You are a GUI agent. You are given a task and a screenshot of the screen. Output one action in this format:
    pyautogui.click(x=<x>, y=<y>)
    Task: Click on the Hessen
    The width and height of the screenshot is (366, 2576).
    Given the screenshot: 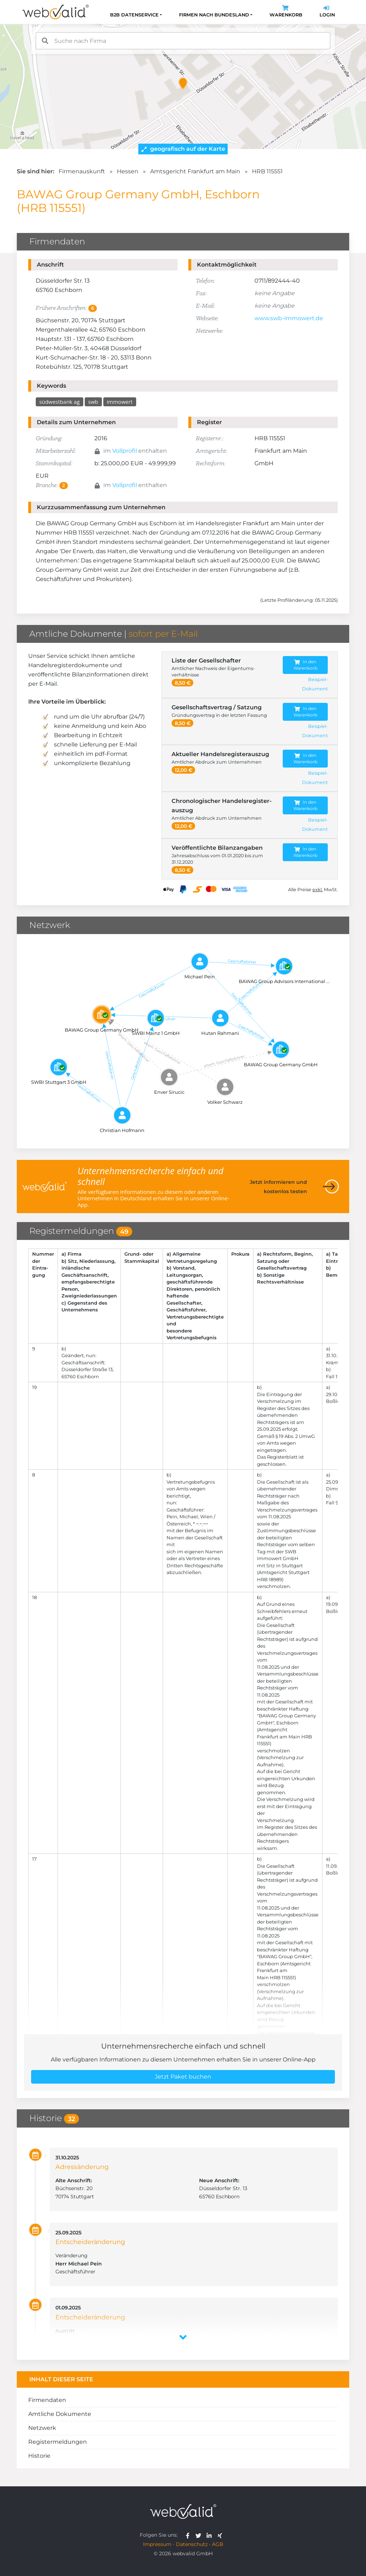 What is the action you would take?
    pyautogui.click(x=127, y=171)
    